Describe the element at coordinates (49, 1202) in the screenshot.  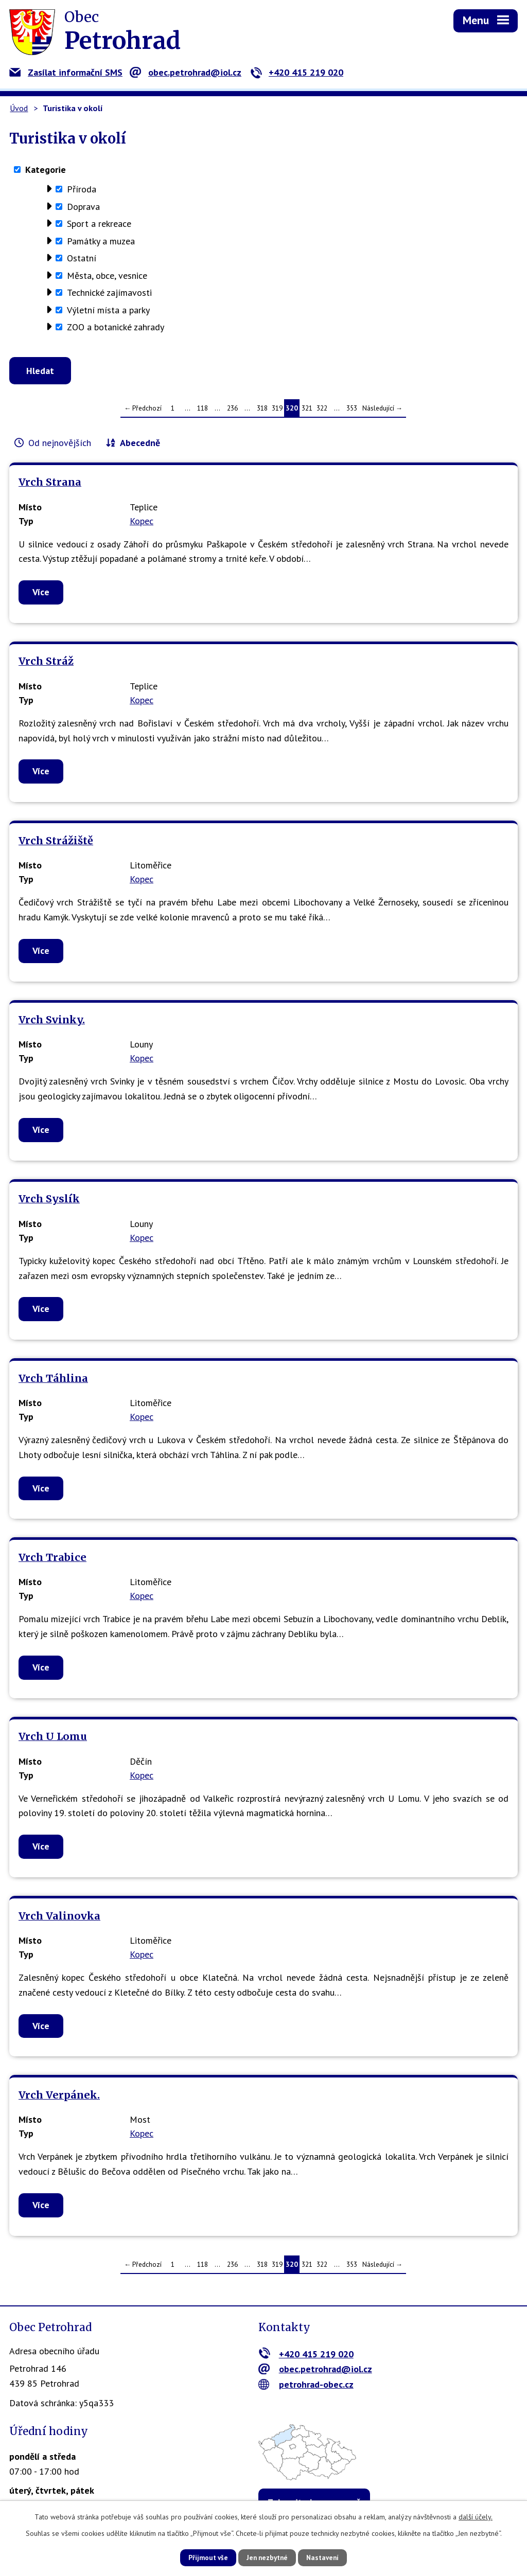
I see `Vrch Syslík` at that location.